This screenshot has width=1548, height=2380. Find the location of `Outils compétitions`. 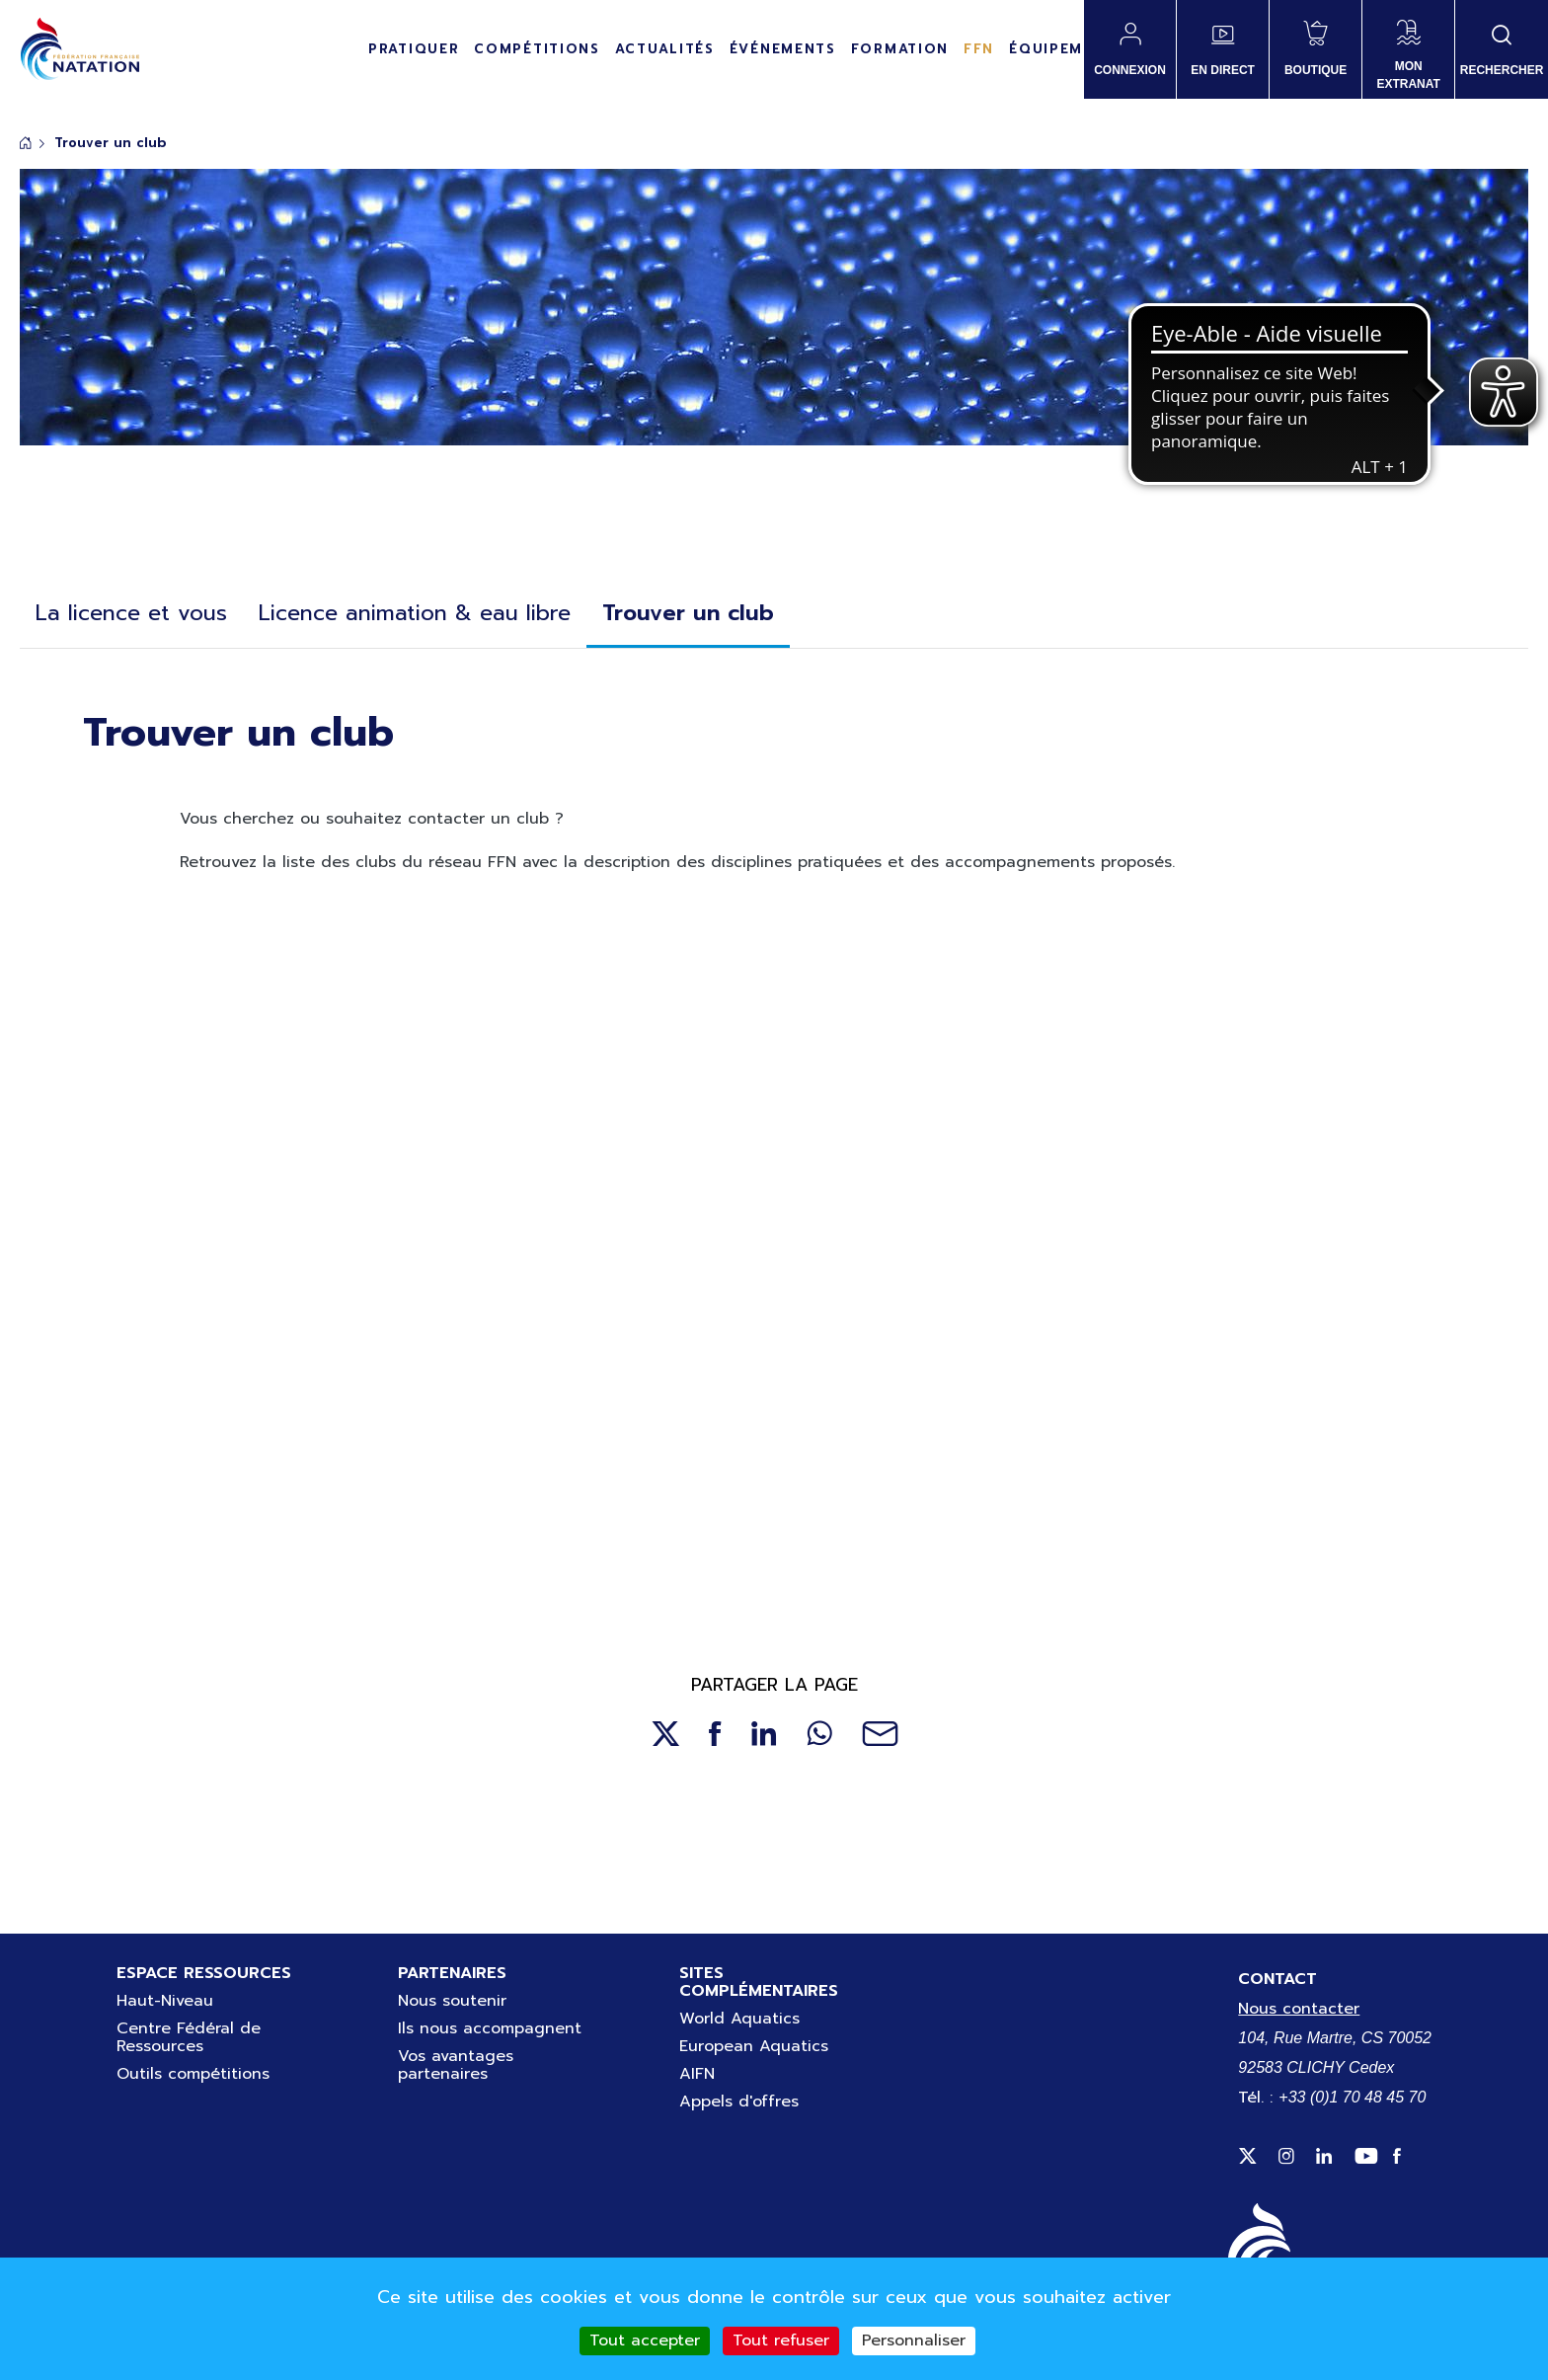

Outils compétitions is located at coordinates (193, 2074).